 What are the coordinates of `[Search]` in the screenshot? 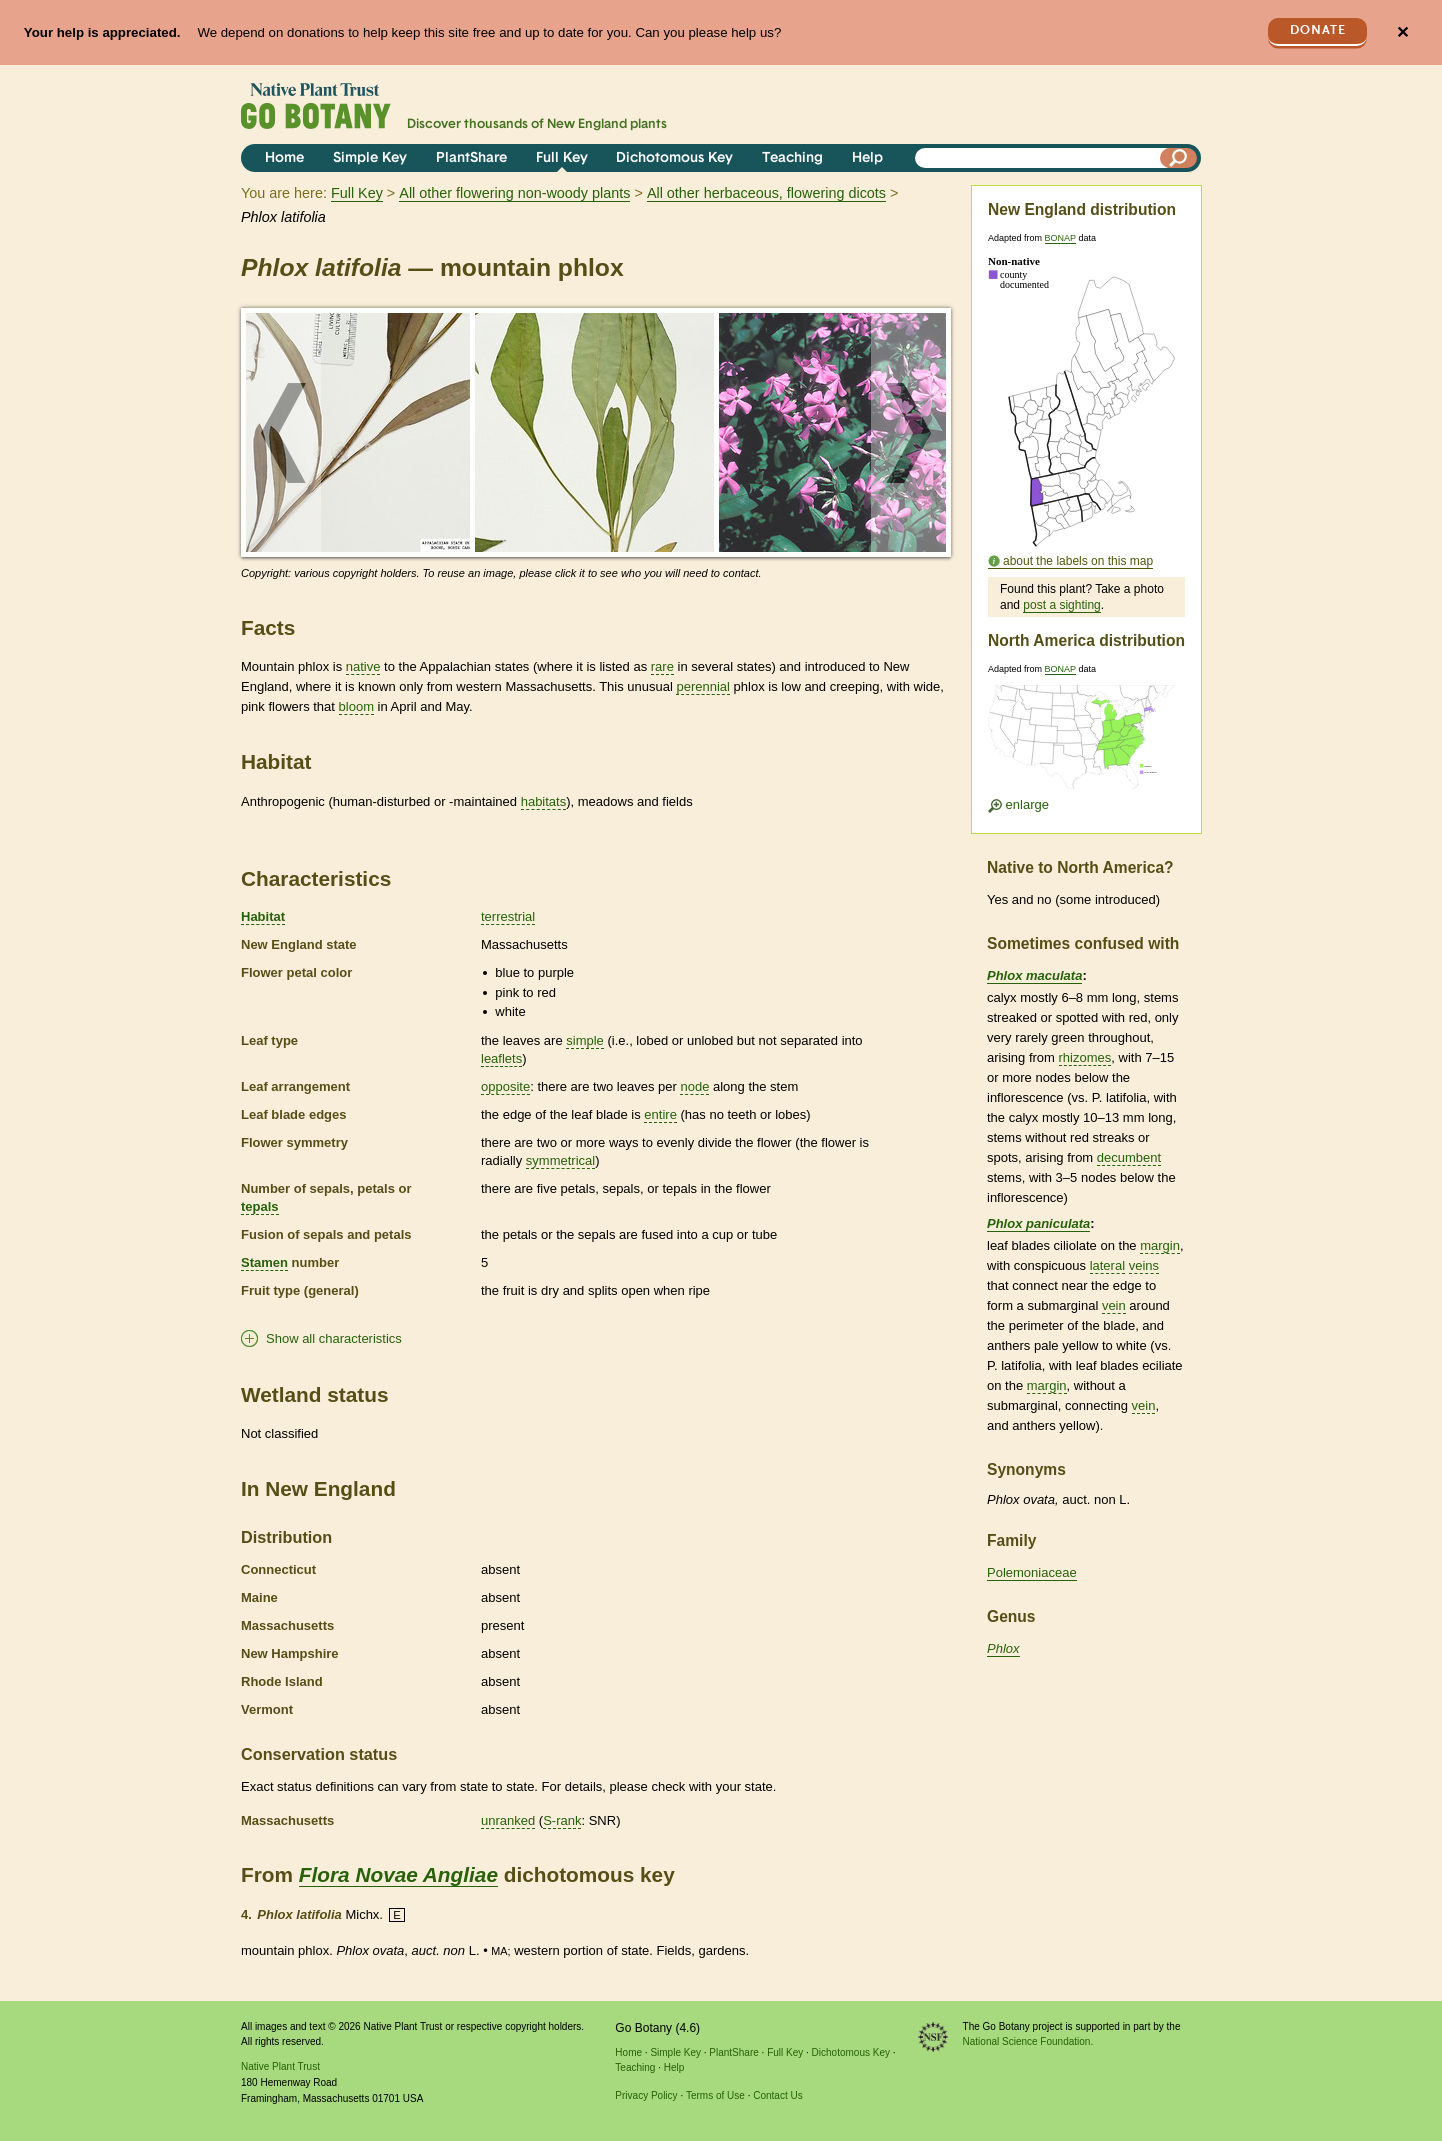 It's located at (1179, 158).